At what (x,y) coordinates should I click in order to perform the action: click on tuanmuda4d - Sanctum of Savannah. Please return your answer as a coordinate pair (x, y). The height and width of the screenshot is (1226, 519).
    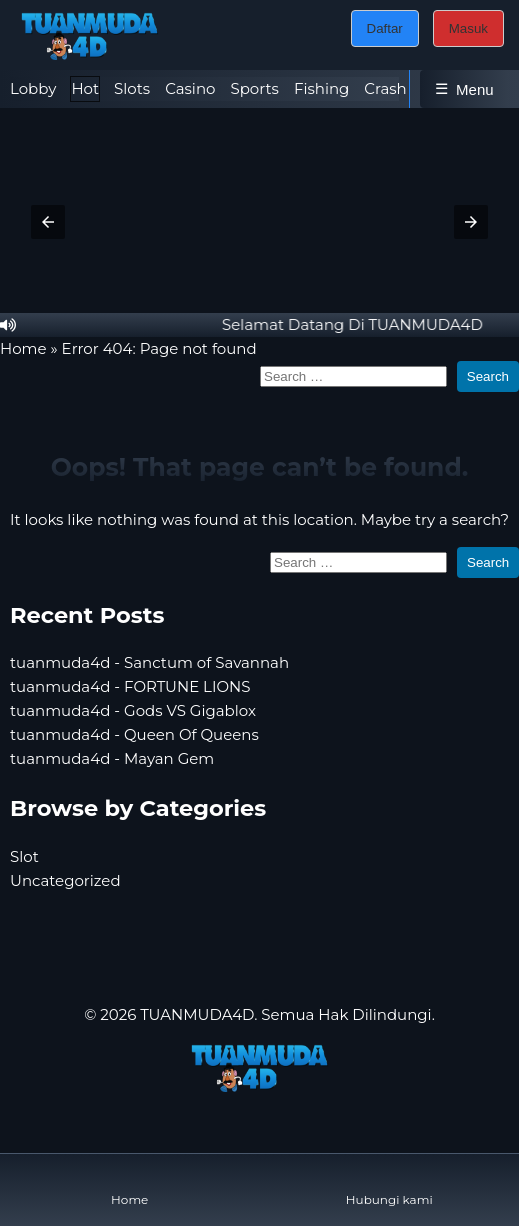
    Looking at the image, I should click on (149, 662).